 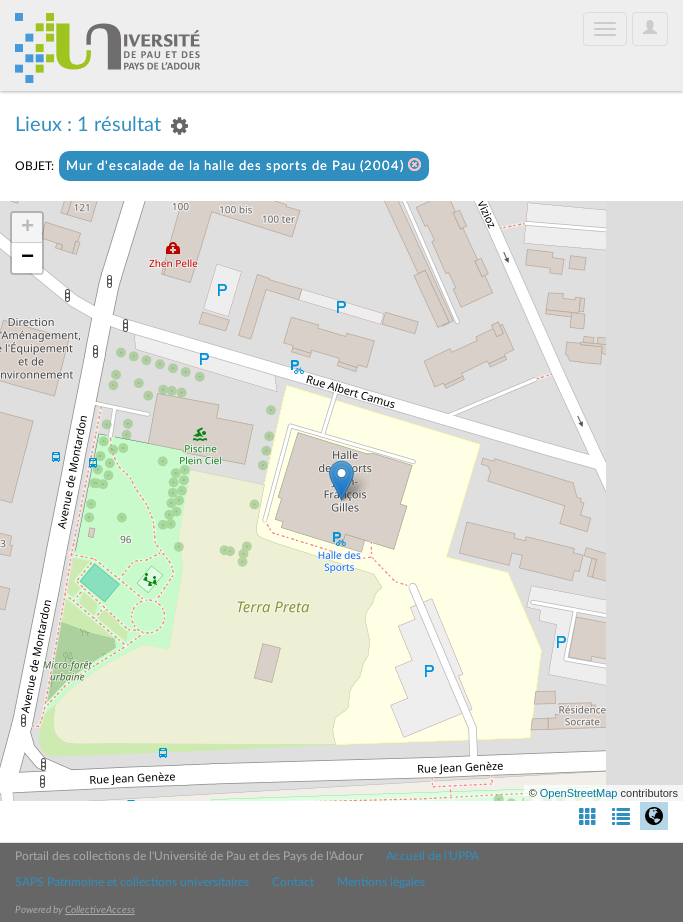 I want to click on CollectiveAccess, so click(x=100, y=910).